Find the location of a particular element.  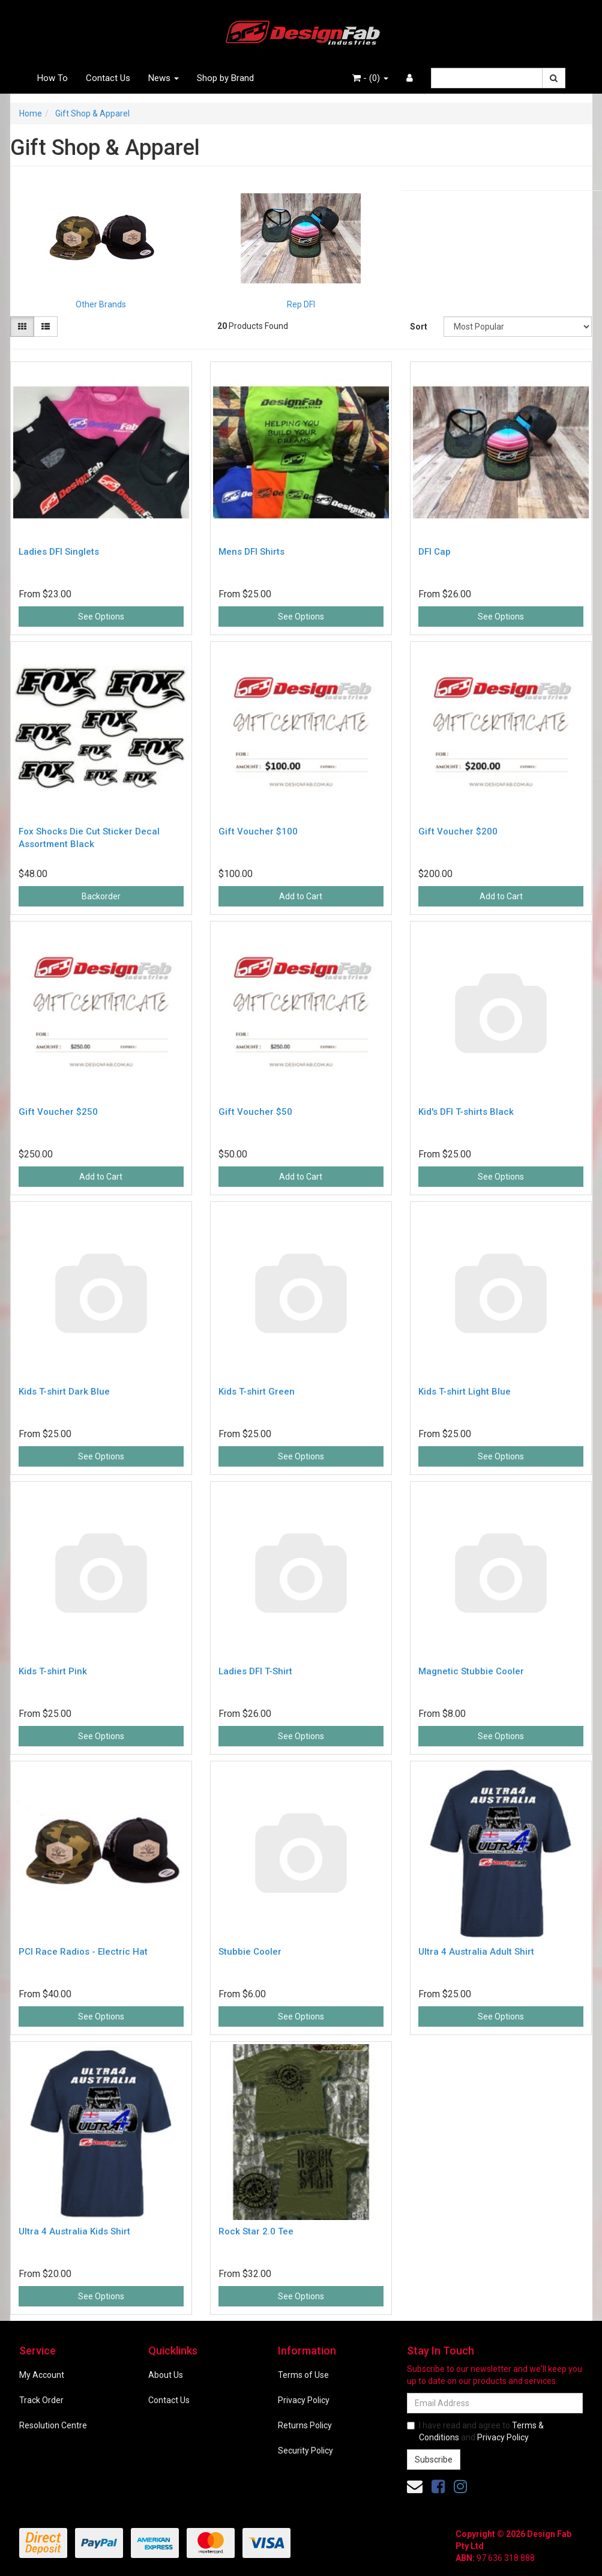

Security Policy is located at coordinates (305, 2450).